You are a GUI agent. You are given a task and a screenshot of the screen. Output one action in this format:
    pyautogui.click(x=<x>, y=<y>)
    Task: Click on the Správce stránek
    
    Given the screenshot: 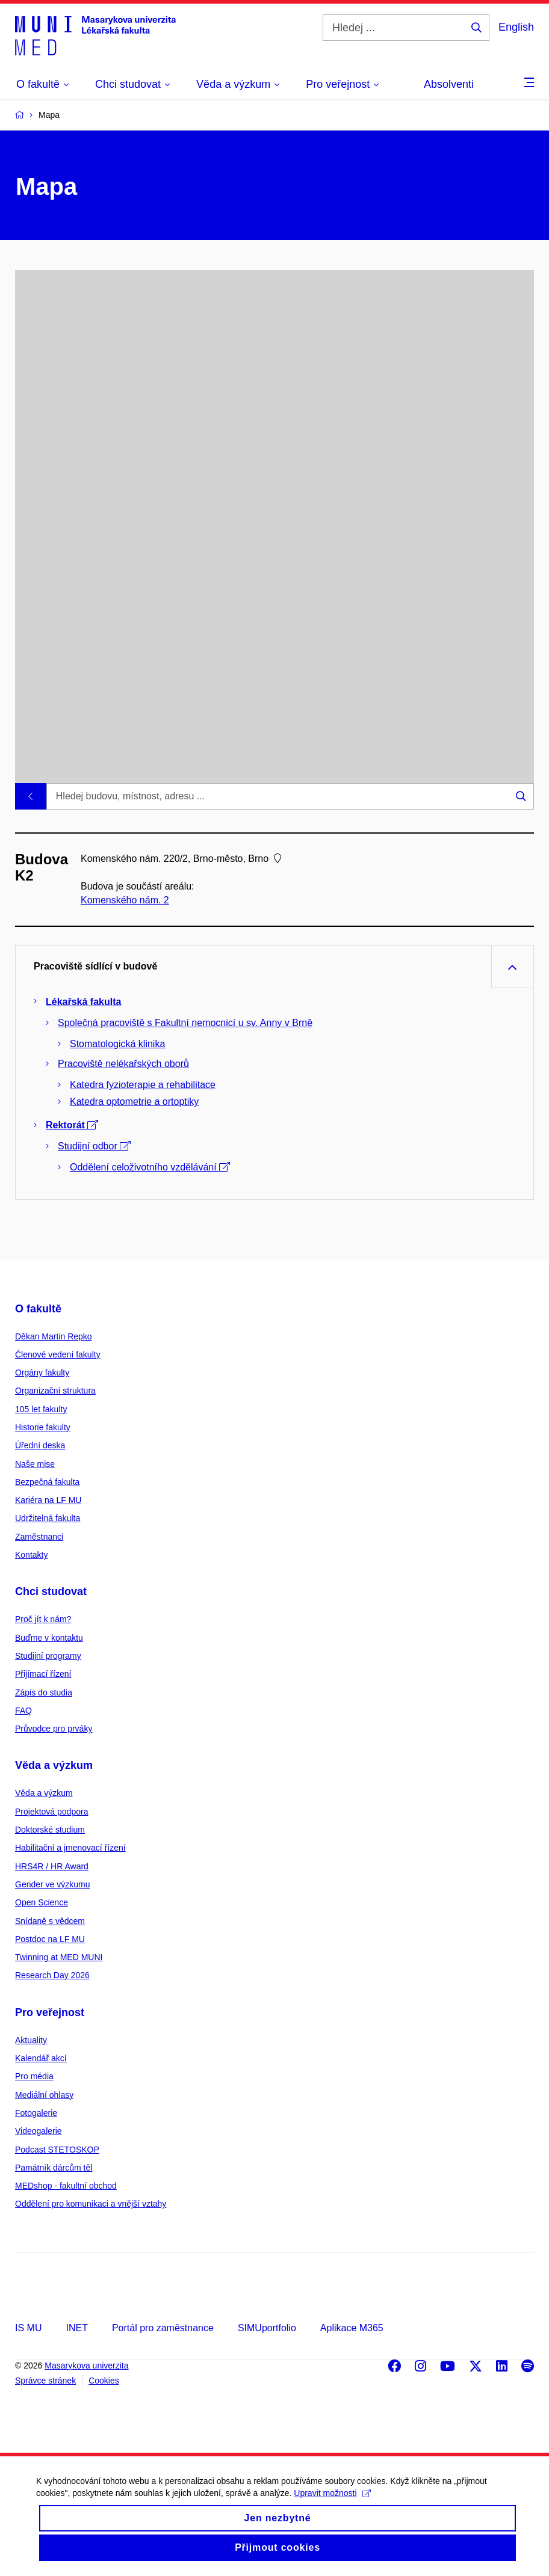 What is the action you would take?
    pyautogui.click(x=45, y=2380)
    